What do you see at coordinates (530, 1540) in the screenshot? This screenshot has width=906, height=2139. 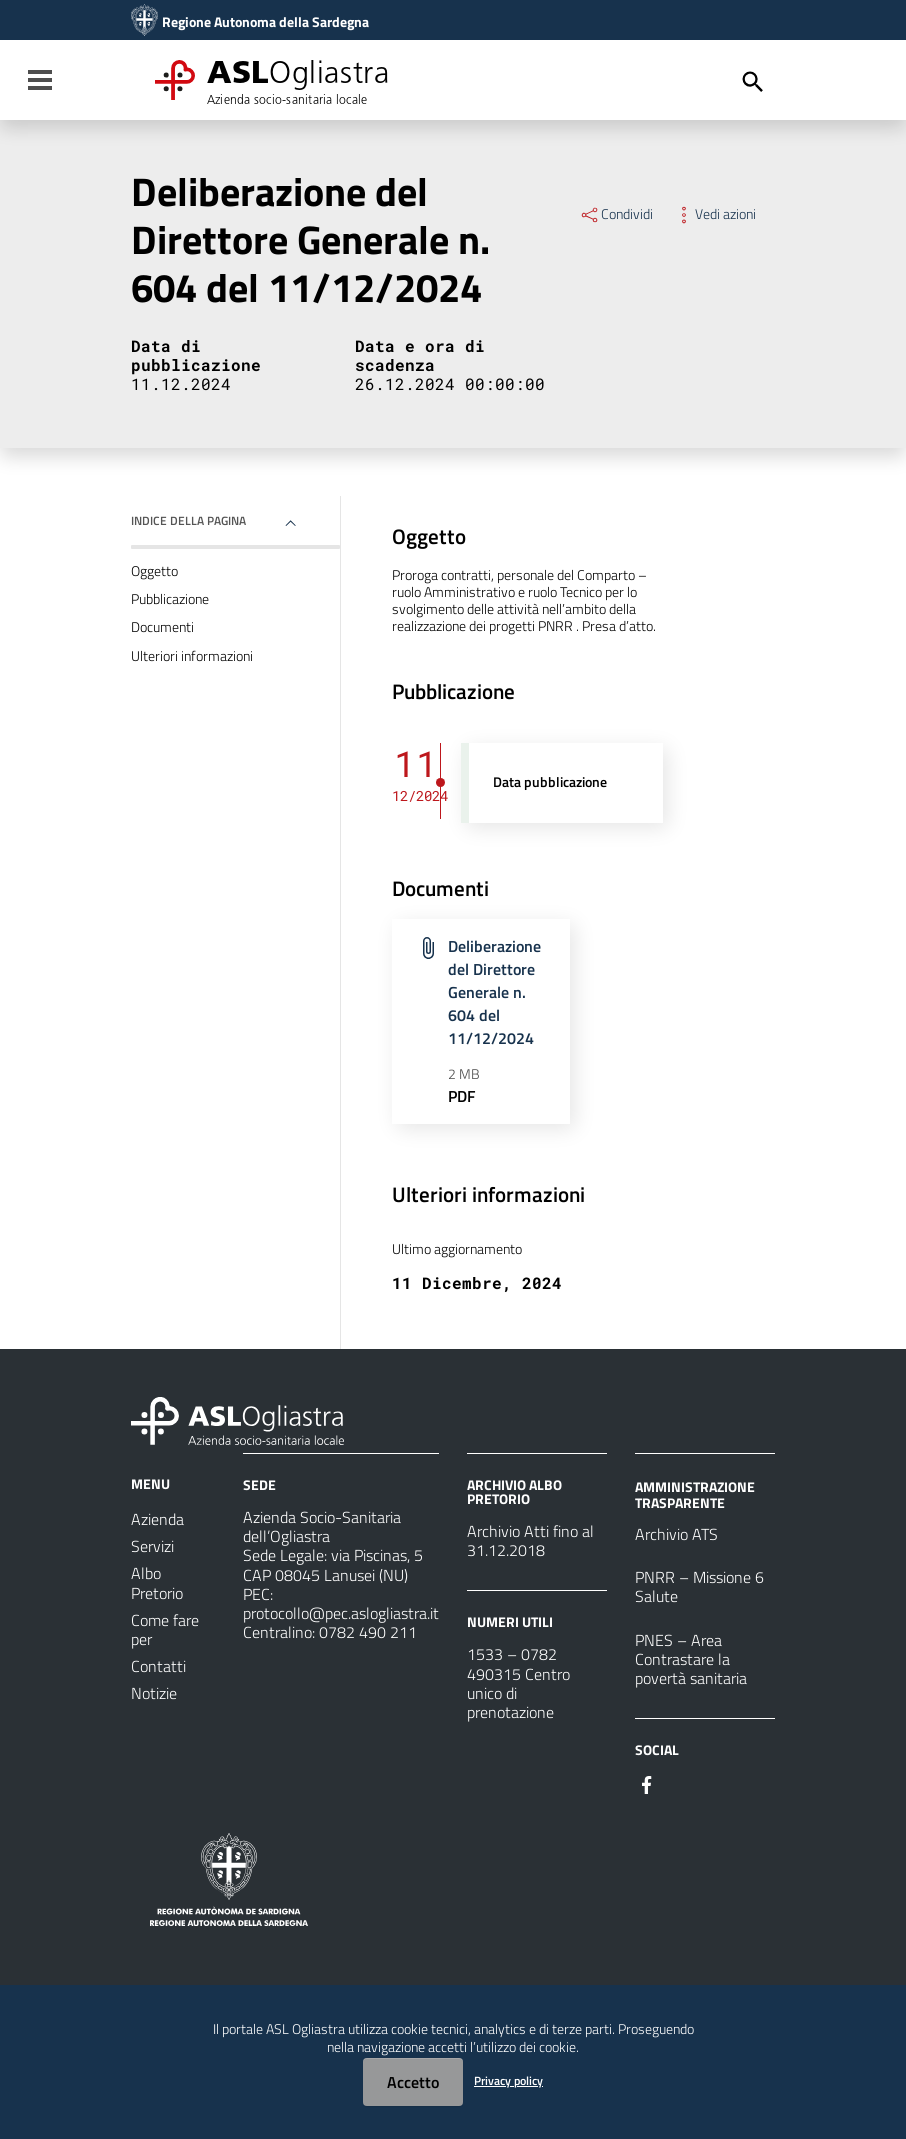 I see `Archivio Atti fino al 31.12.2018` at bounding box center [530, 1540].